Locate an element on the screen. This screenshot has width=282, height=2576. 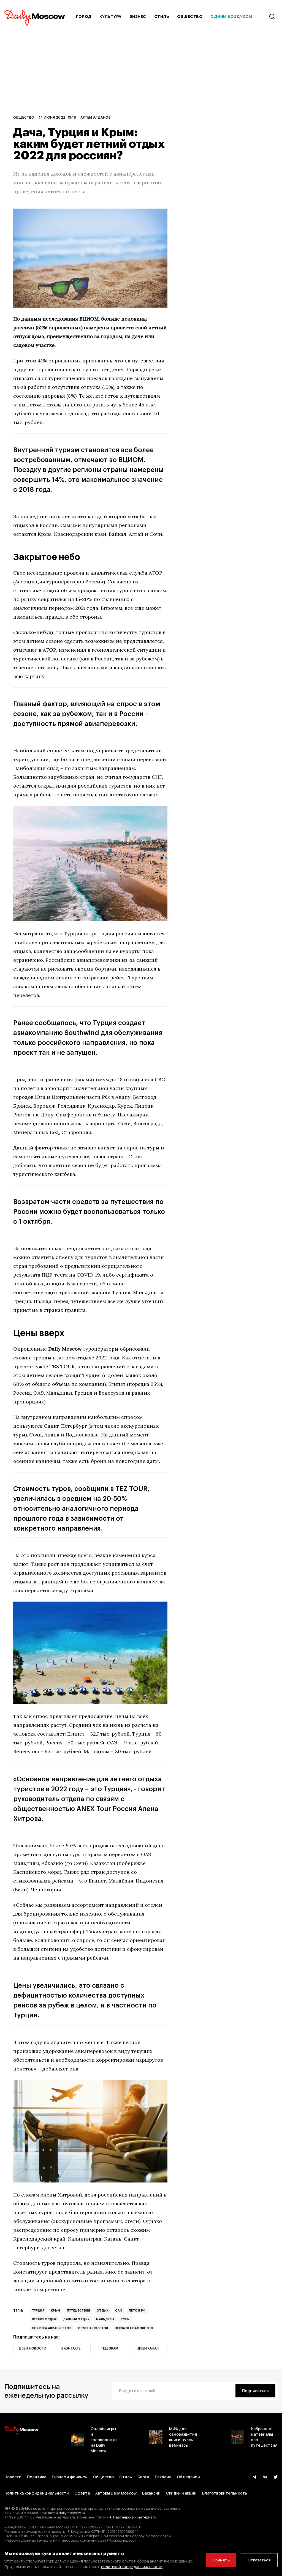
Отдых is located at coordinates (103, 2310).